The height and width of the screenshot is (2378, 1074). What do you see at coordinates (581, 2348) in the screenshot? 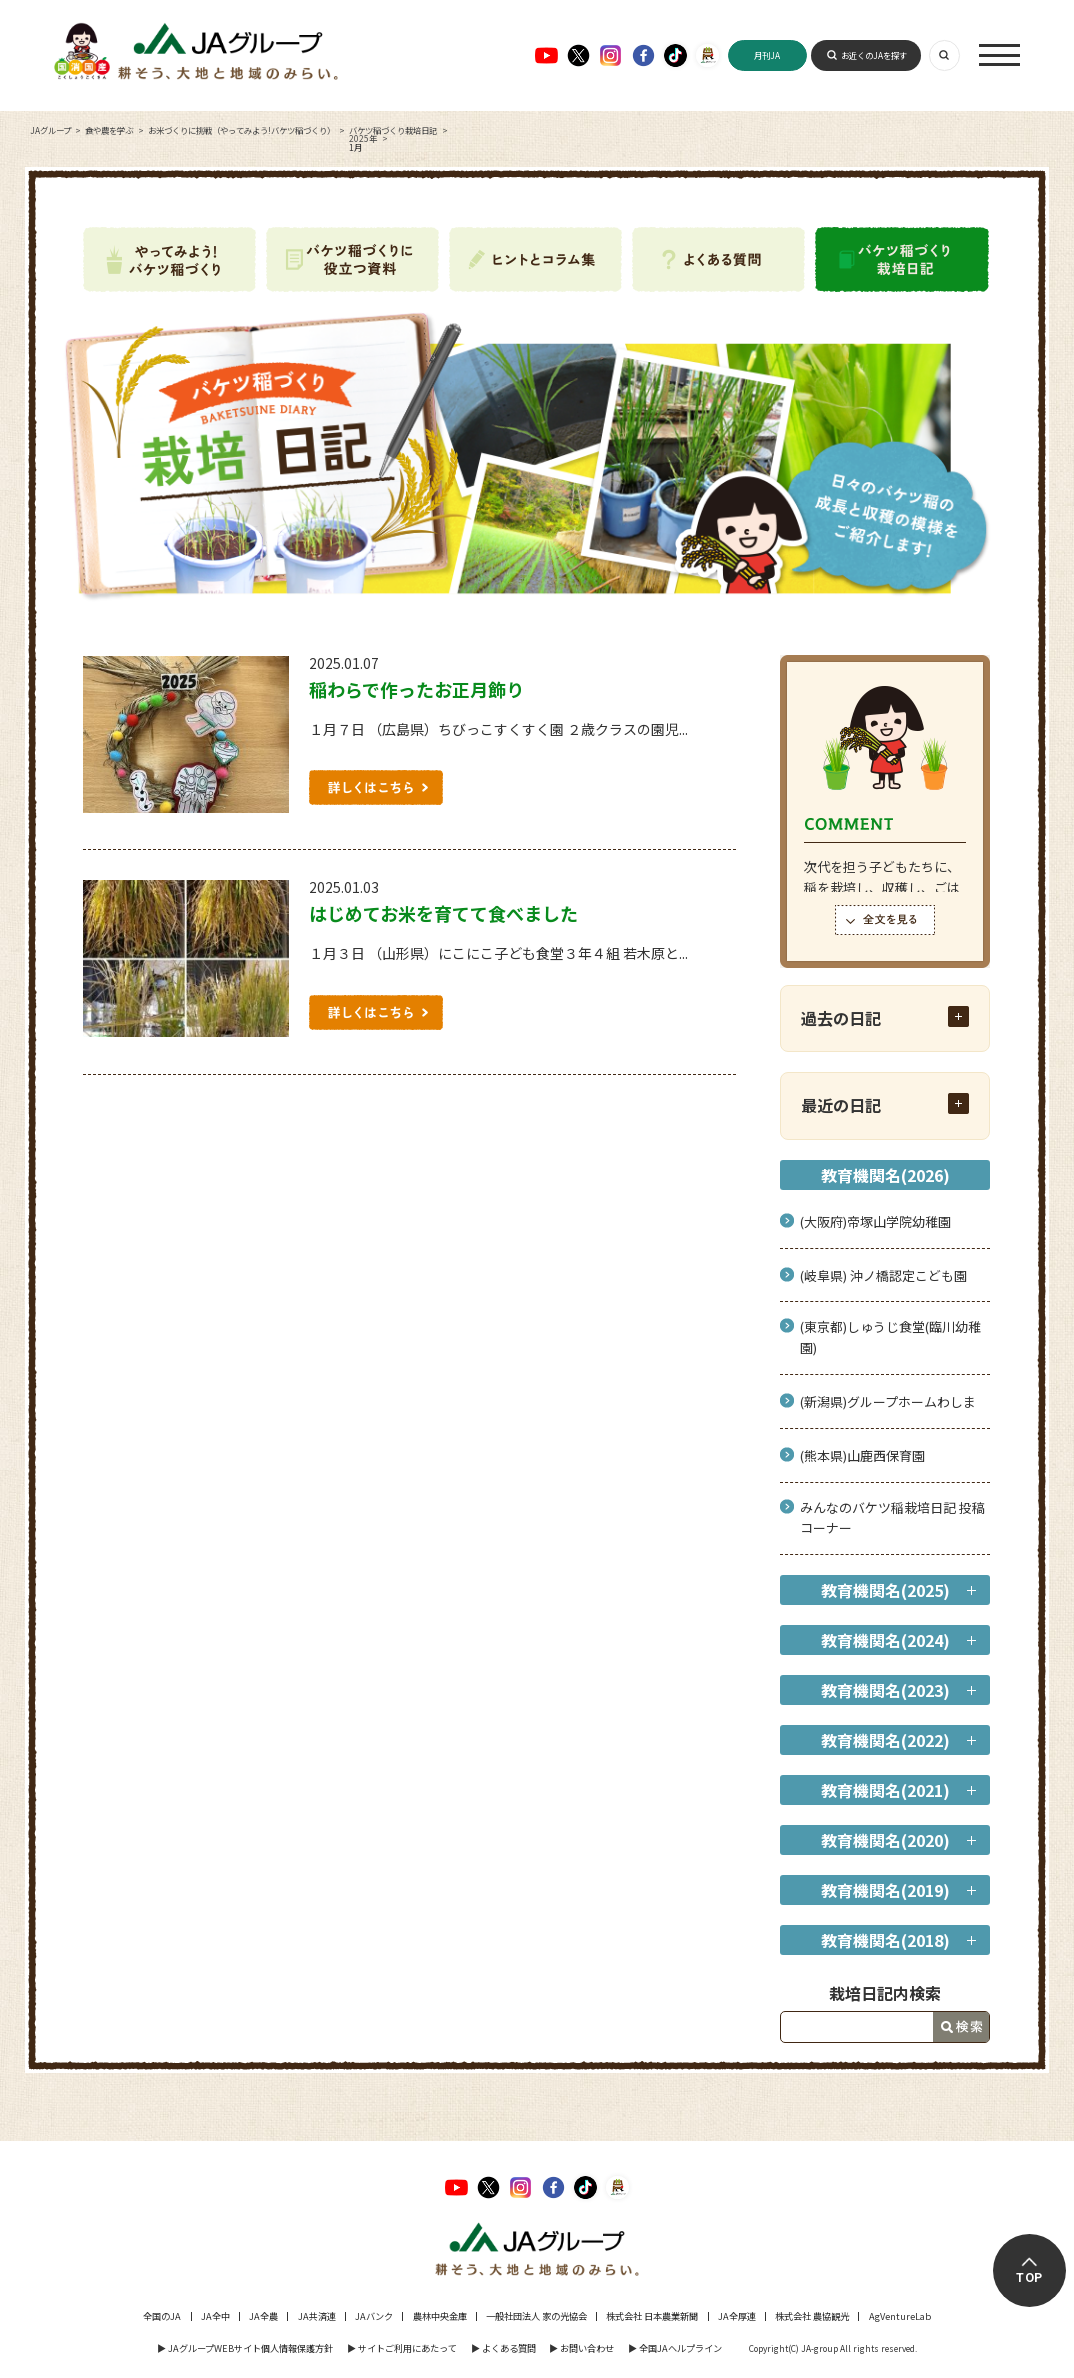
I see `▶︎ お問い合わせ` at bounding box center [581, 2348].